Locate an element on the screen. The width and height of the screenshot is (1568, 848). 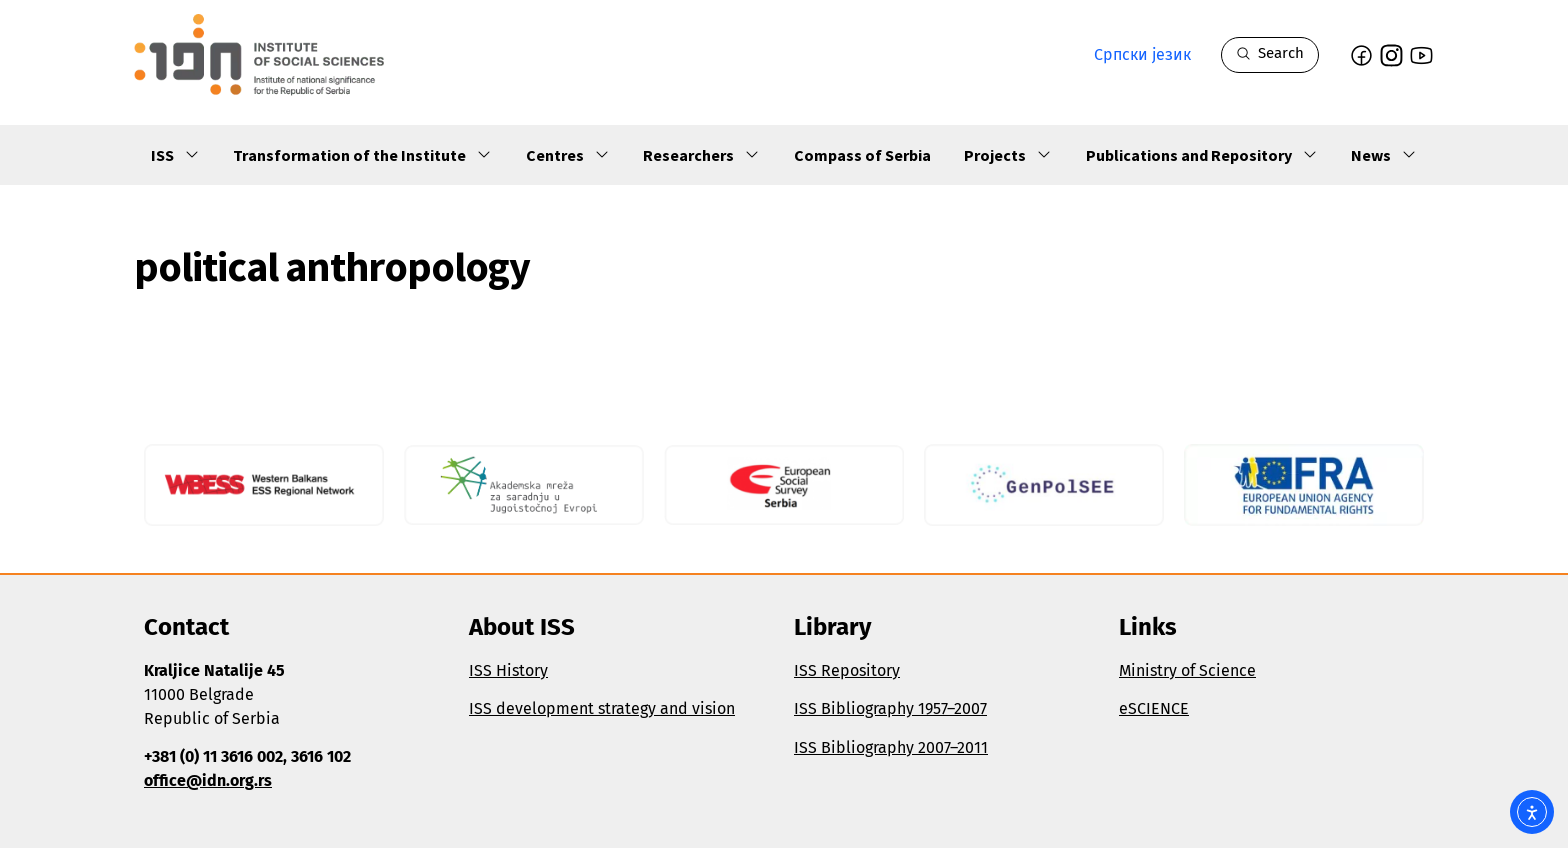
Projects is located at coordinates (1008, 155).